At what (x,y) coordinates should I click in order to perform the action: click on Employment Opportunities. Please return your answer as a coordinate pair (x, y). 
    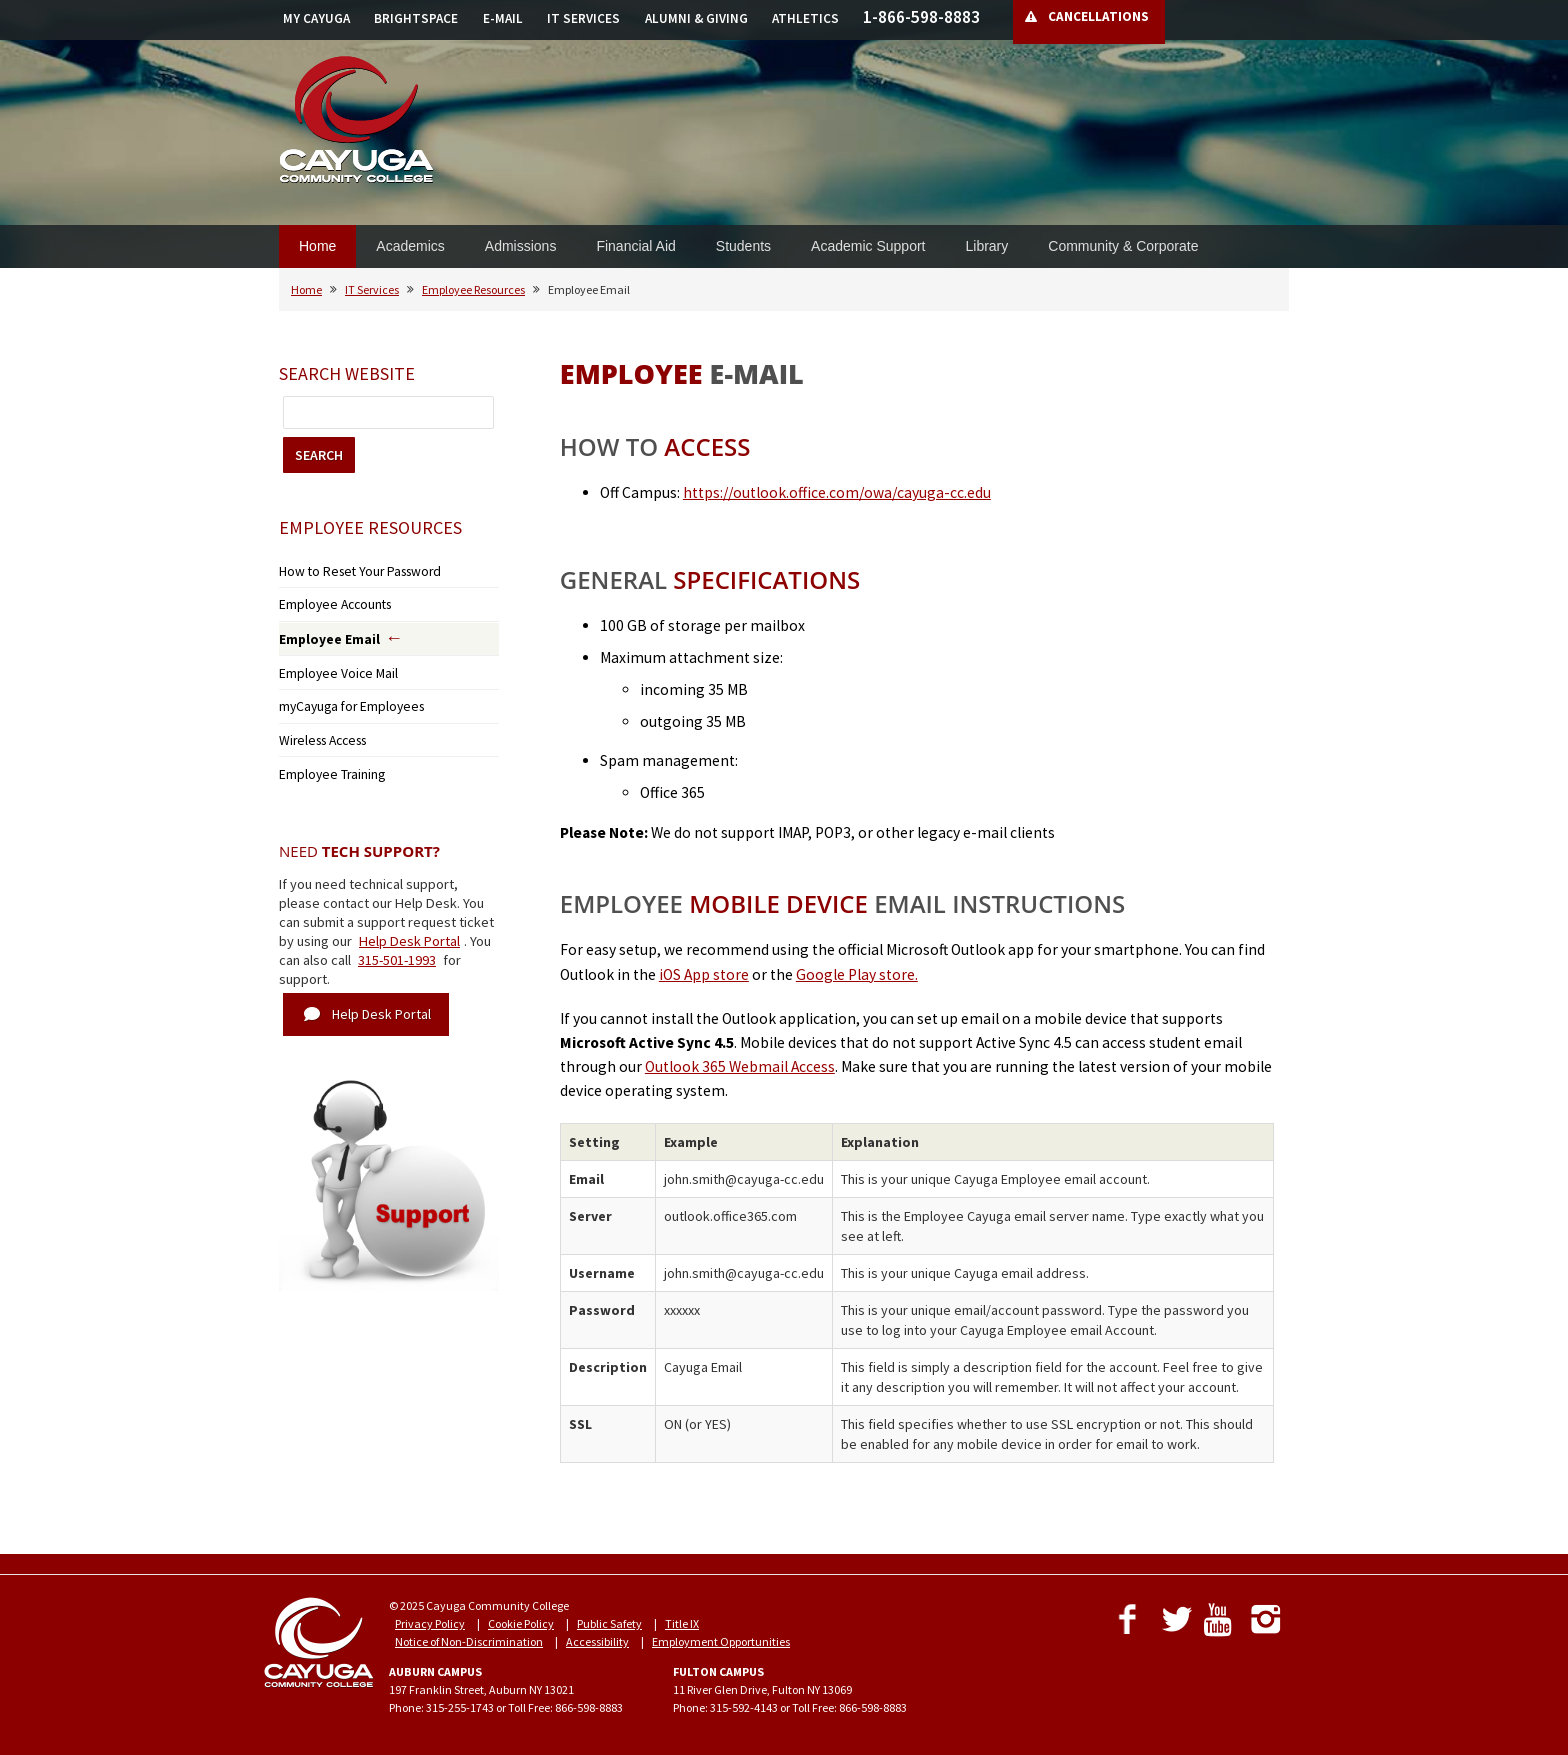
    Looking at the image, I should click on (721, 1641).